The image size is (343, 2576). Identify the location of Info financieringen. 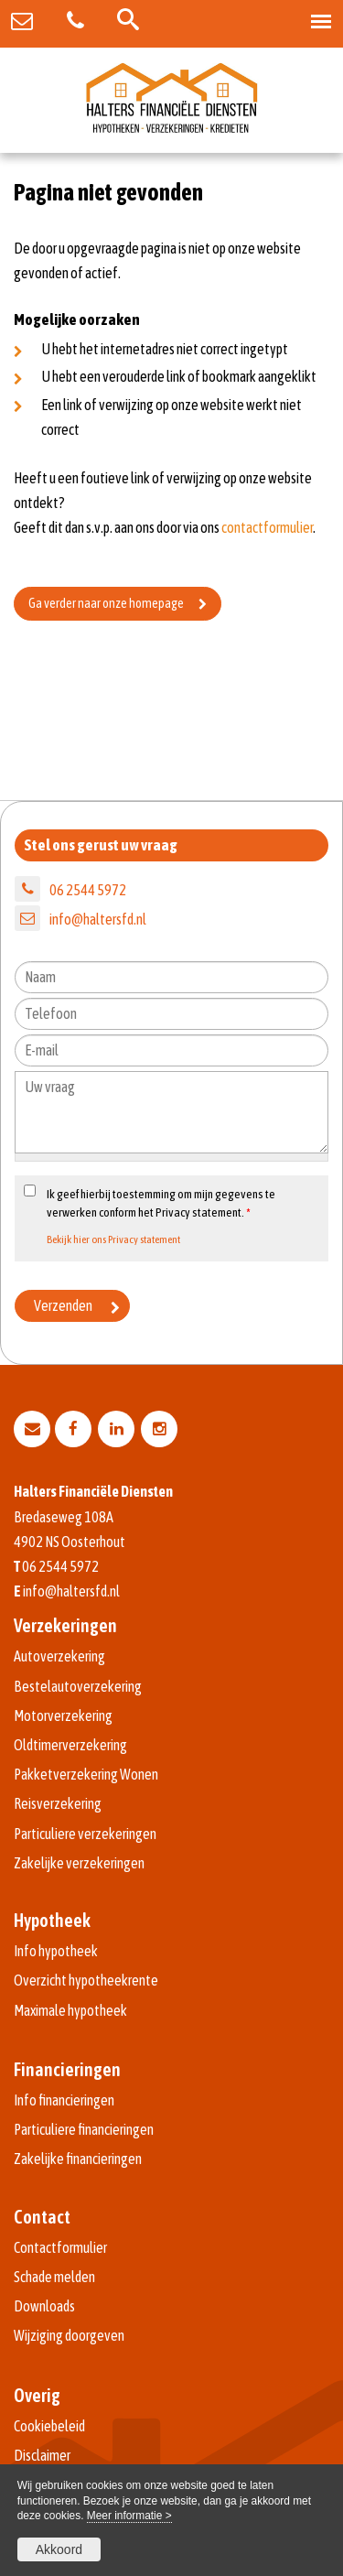
(64, 2100).